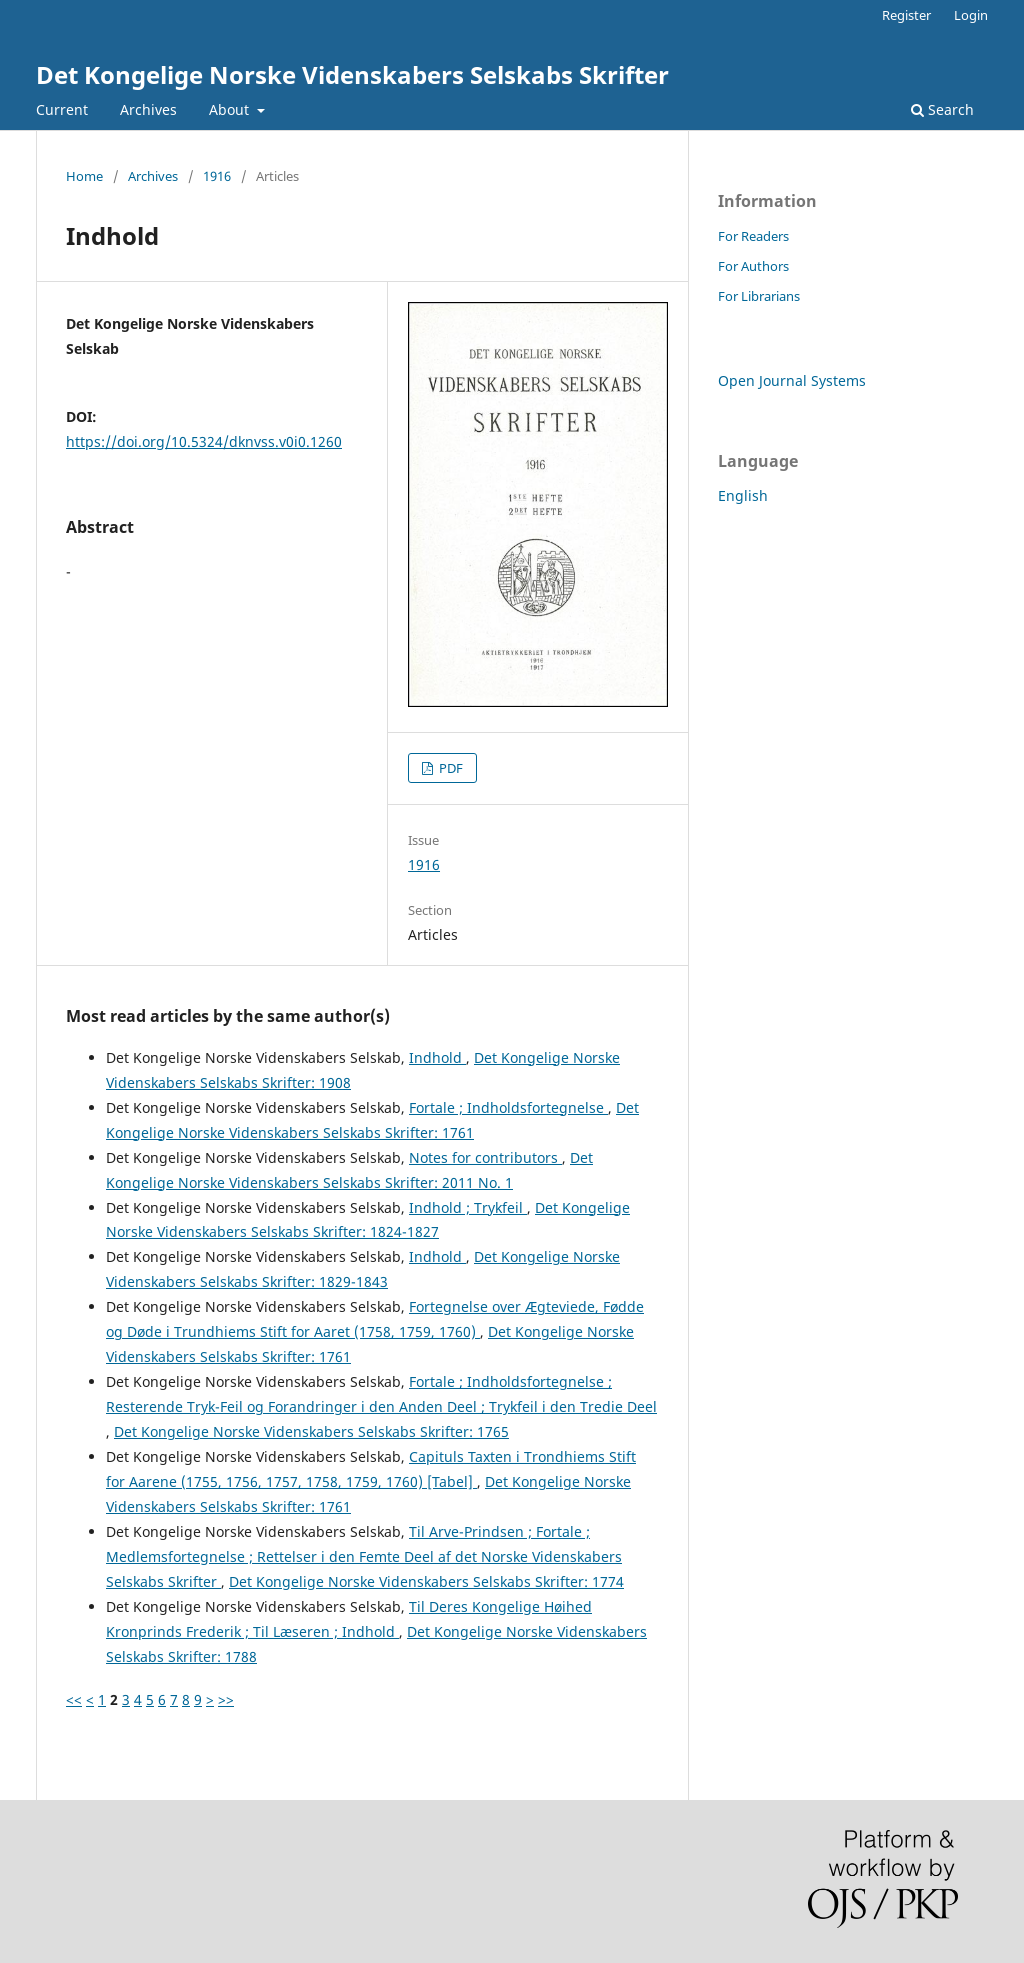 Image resolution: width=1024 pixels, height=1963 pixels. What do you see at coordinates (753, 236) in the screenshot?
I see `For Readers` at bounding box center [753, 236].